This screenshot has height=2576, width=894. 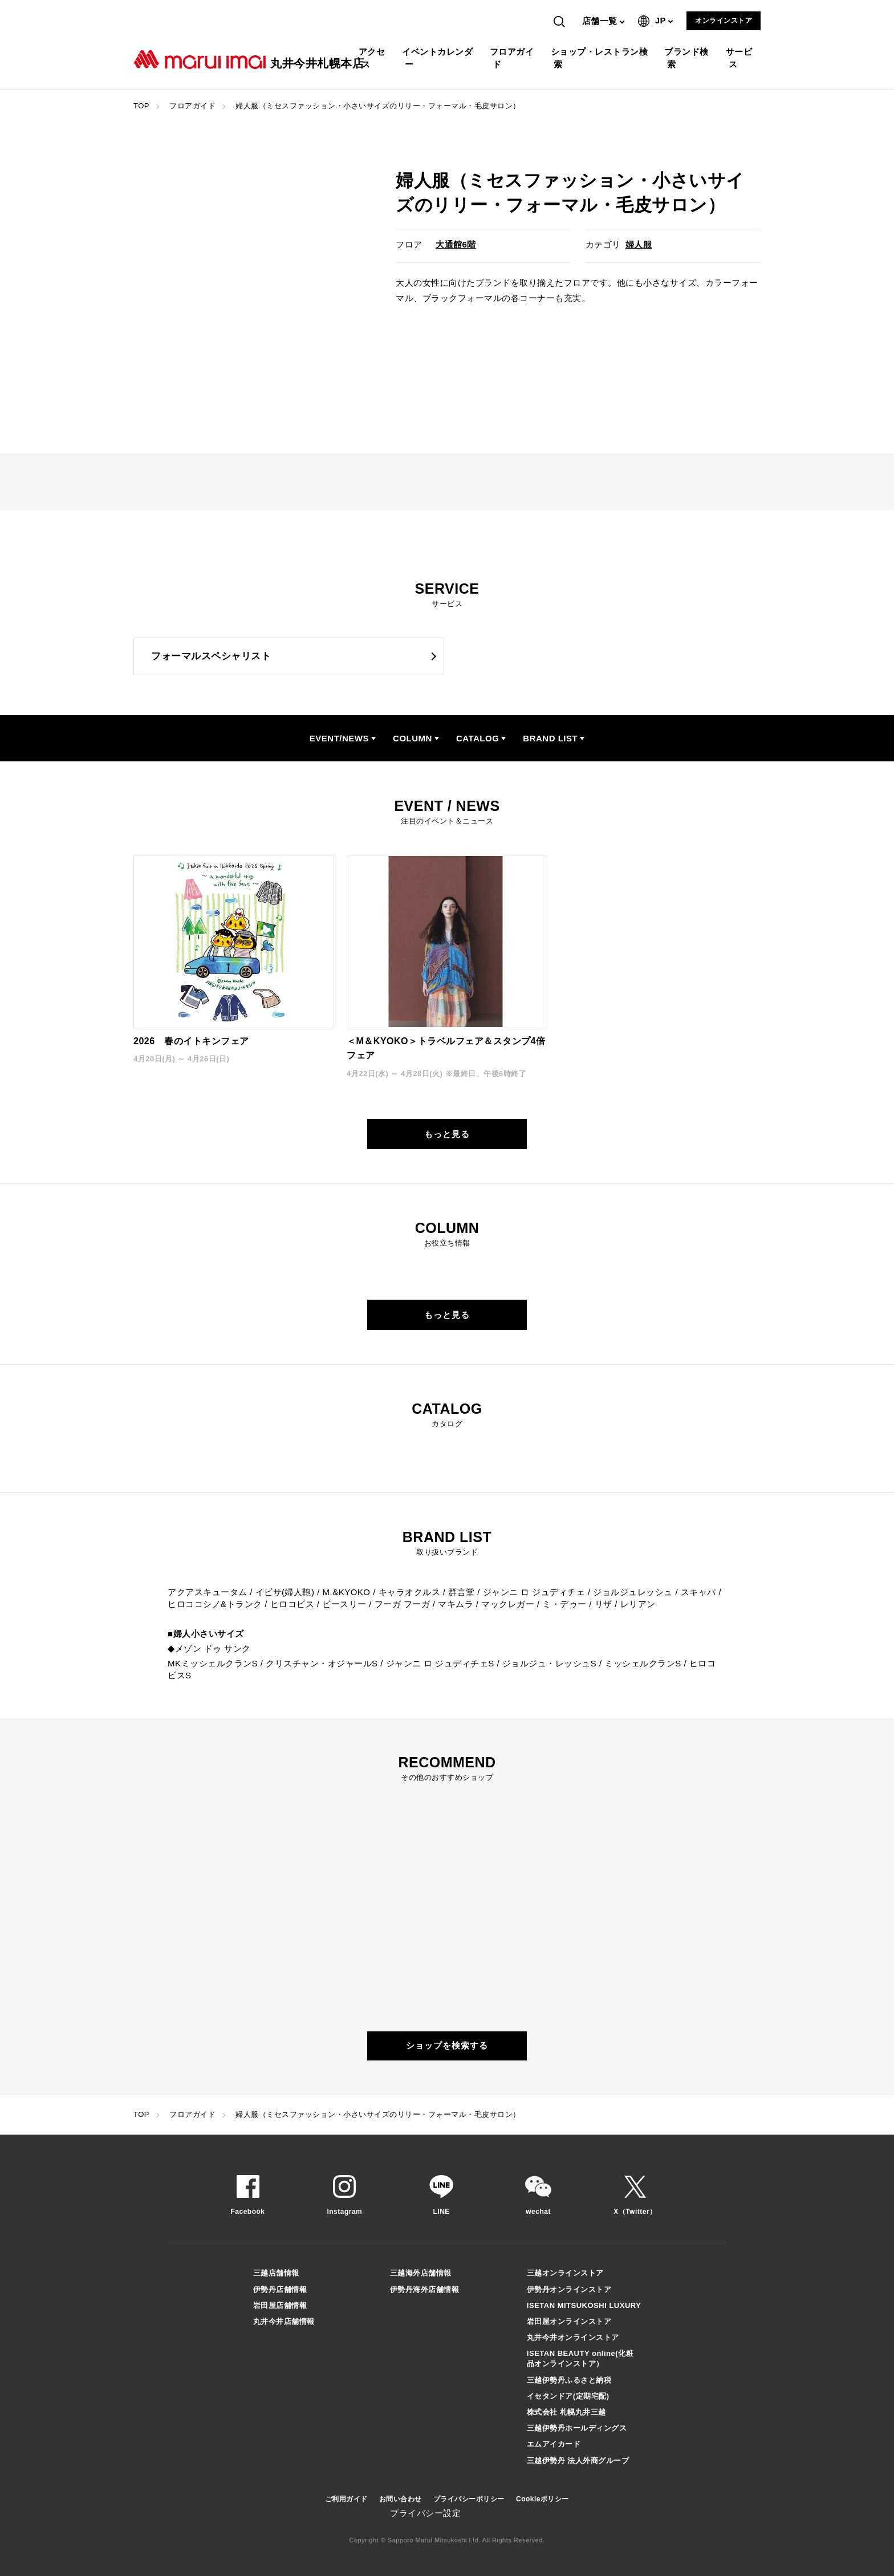 I want to click on ご利用ガイド, so click(x=346, y=2499).